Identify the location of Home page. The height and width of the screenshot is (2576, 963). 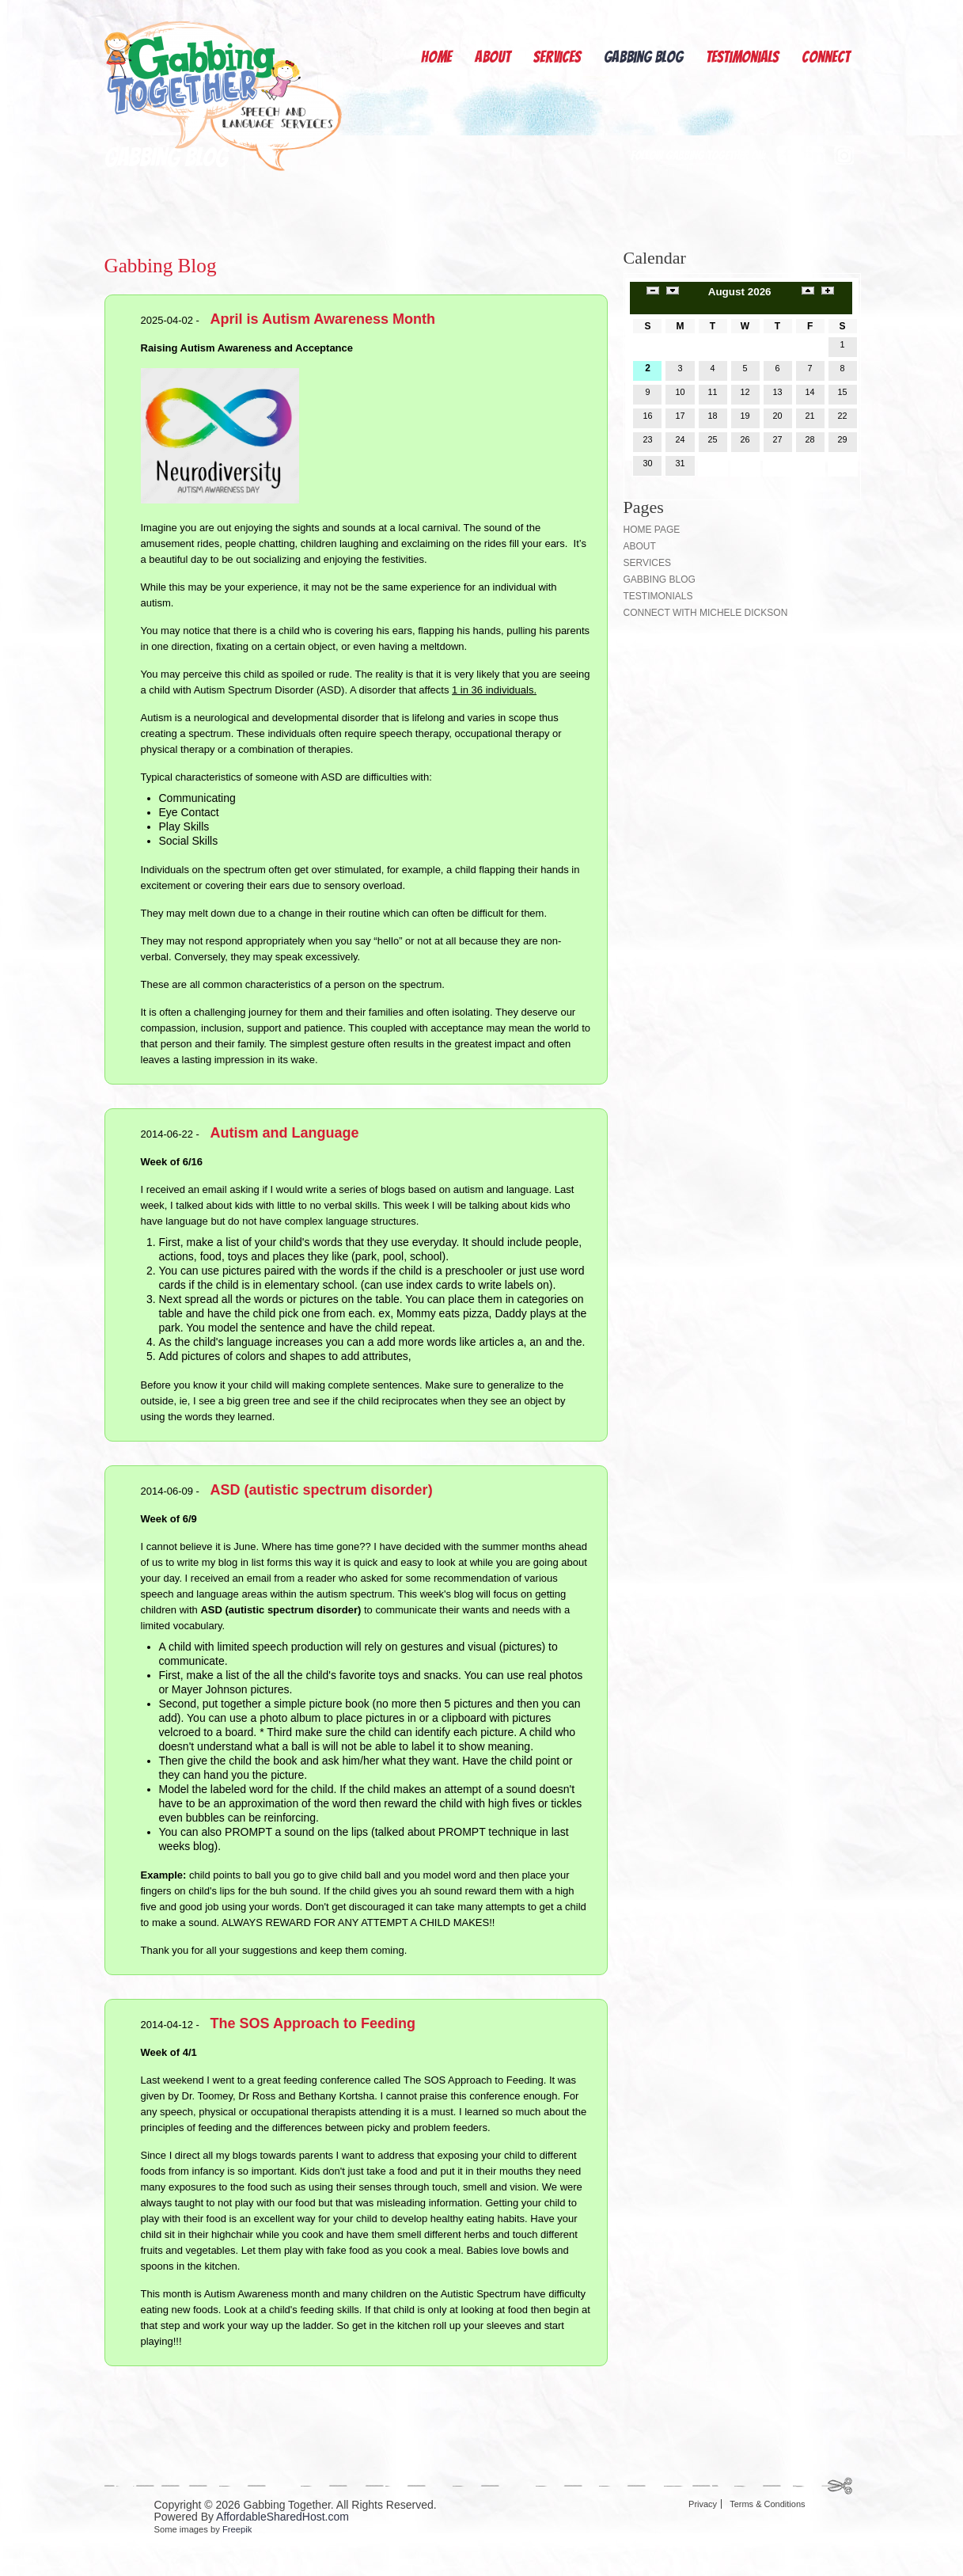
(652, 529).